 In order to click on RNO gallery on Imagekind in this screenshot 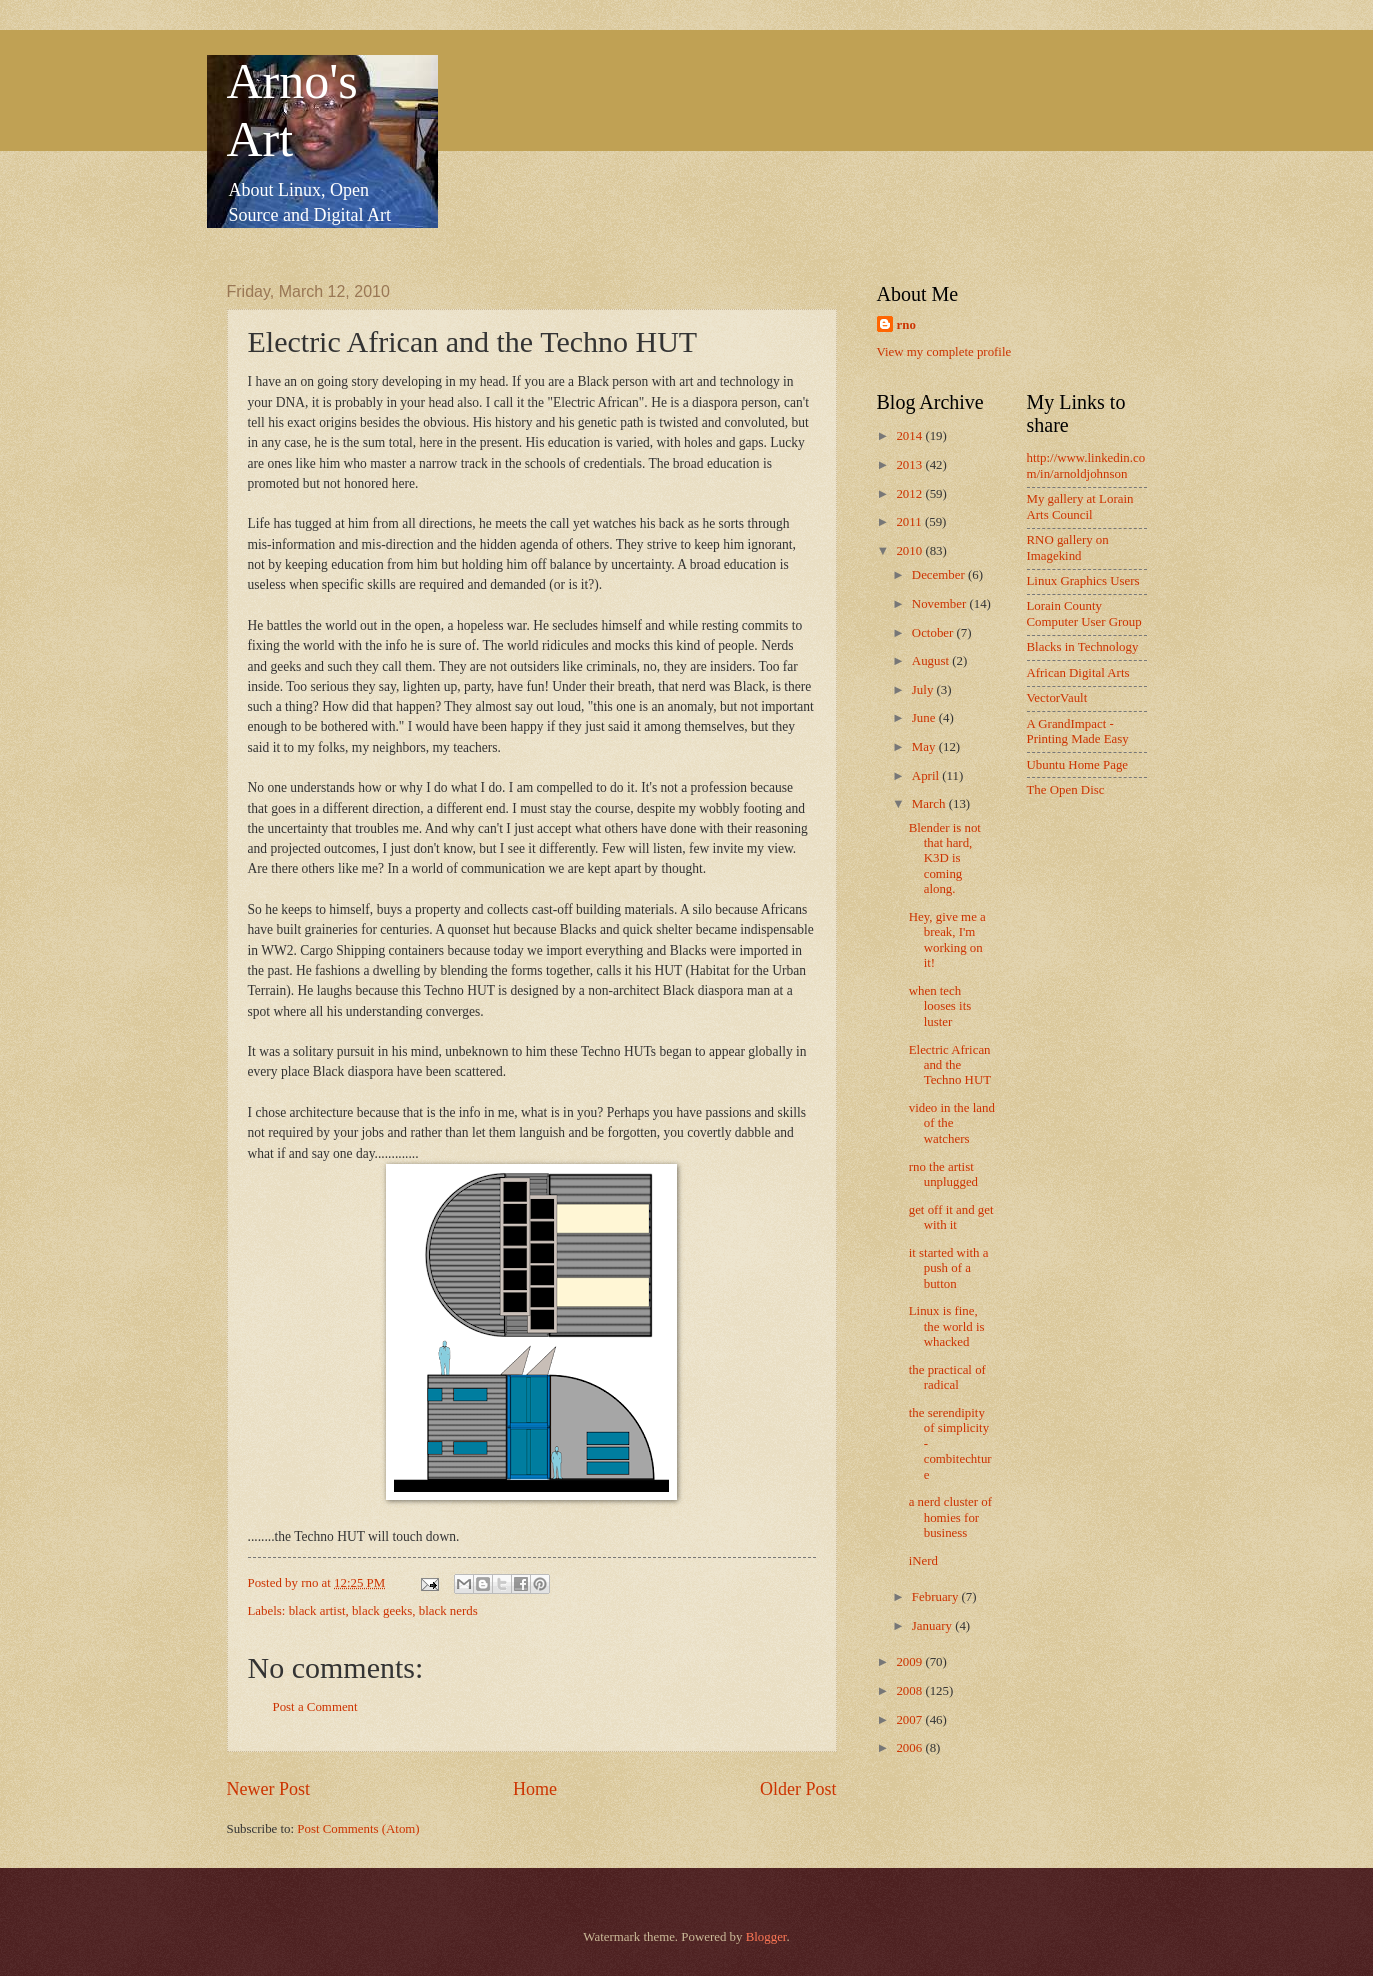, I will do `click(1068, 547)`.